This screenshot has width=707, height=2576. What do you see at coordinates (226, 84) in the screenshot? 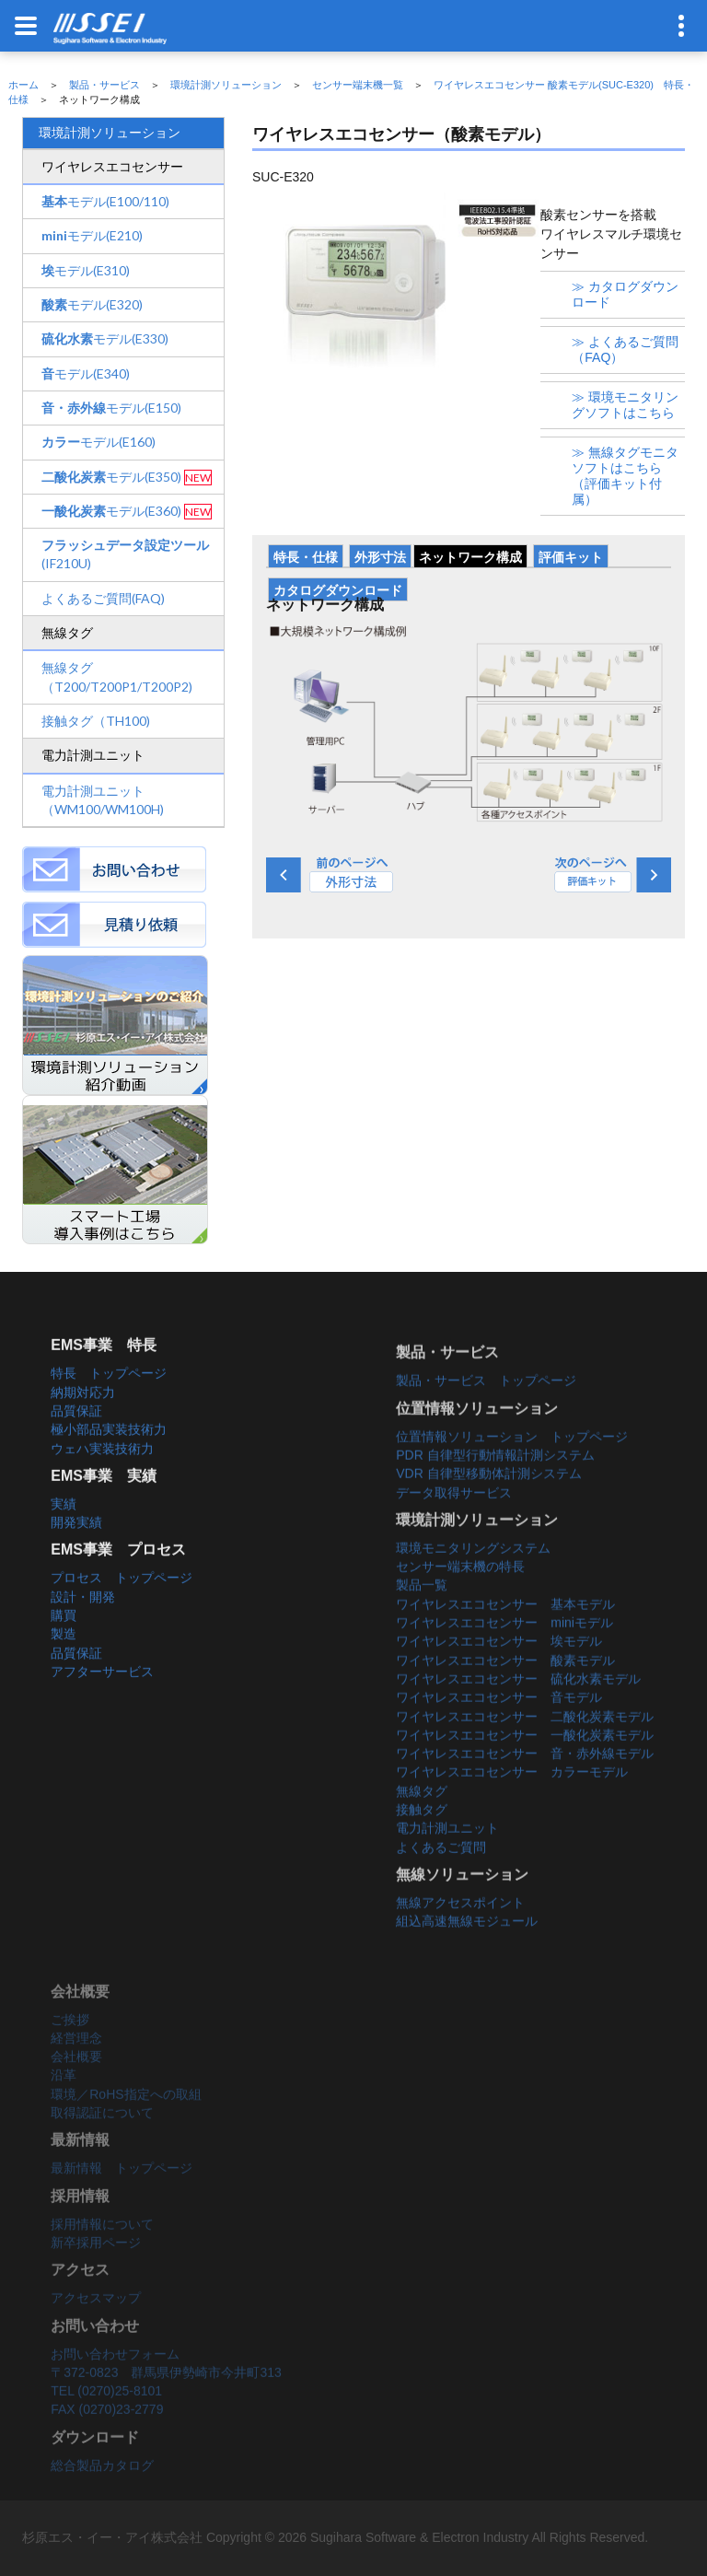
I see `環境計測ソリューション` at bounding box center [226, 84].